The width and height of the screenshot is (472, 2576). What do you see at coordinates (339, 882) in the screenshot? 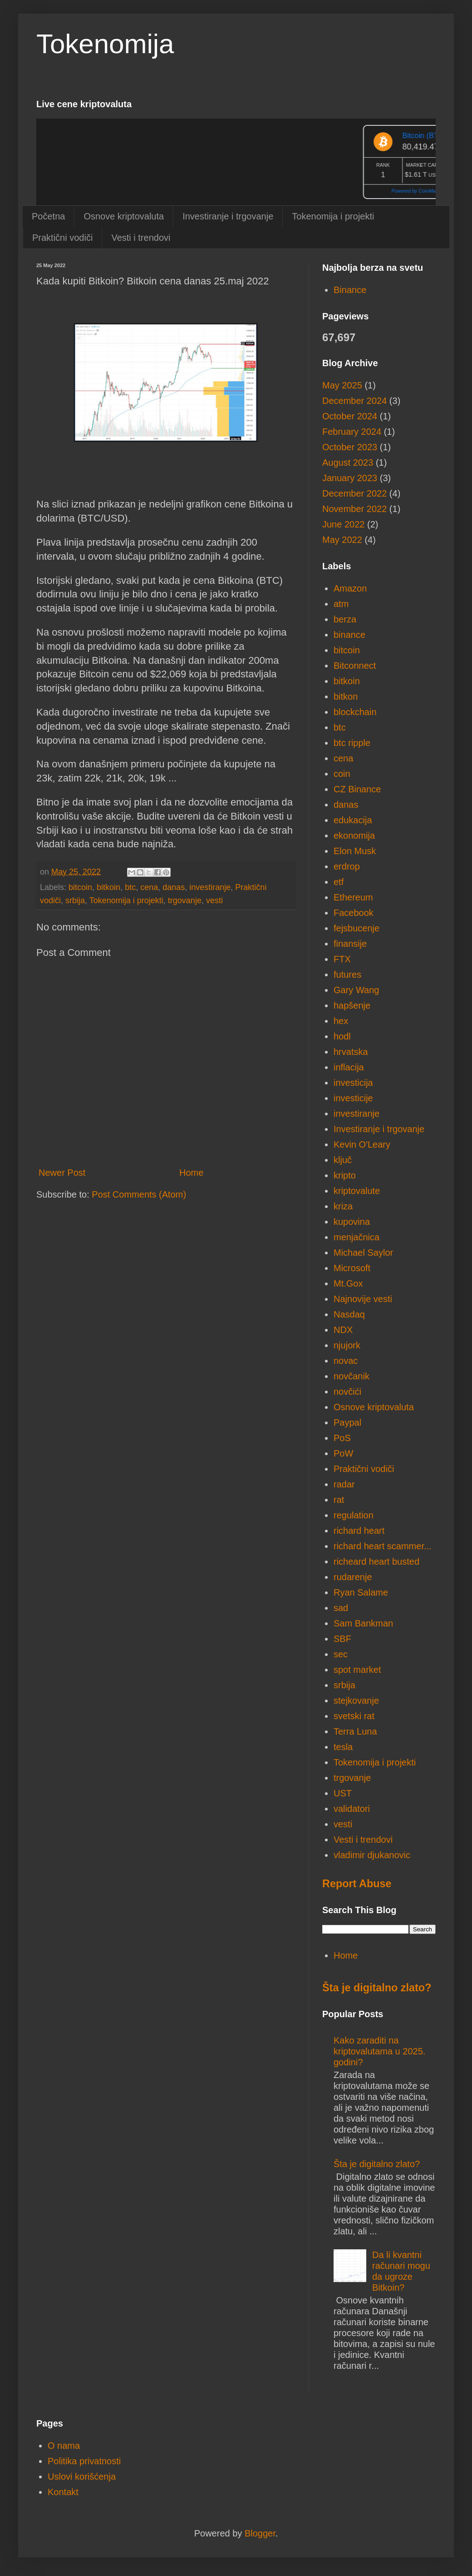
I see `etf` at bounding box center [339, 882].